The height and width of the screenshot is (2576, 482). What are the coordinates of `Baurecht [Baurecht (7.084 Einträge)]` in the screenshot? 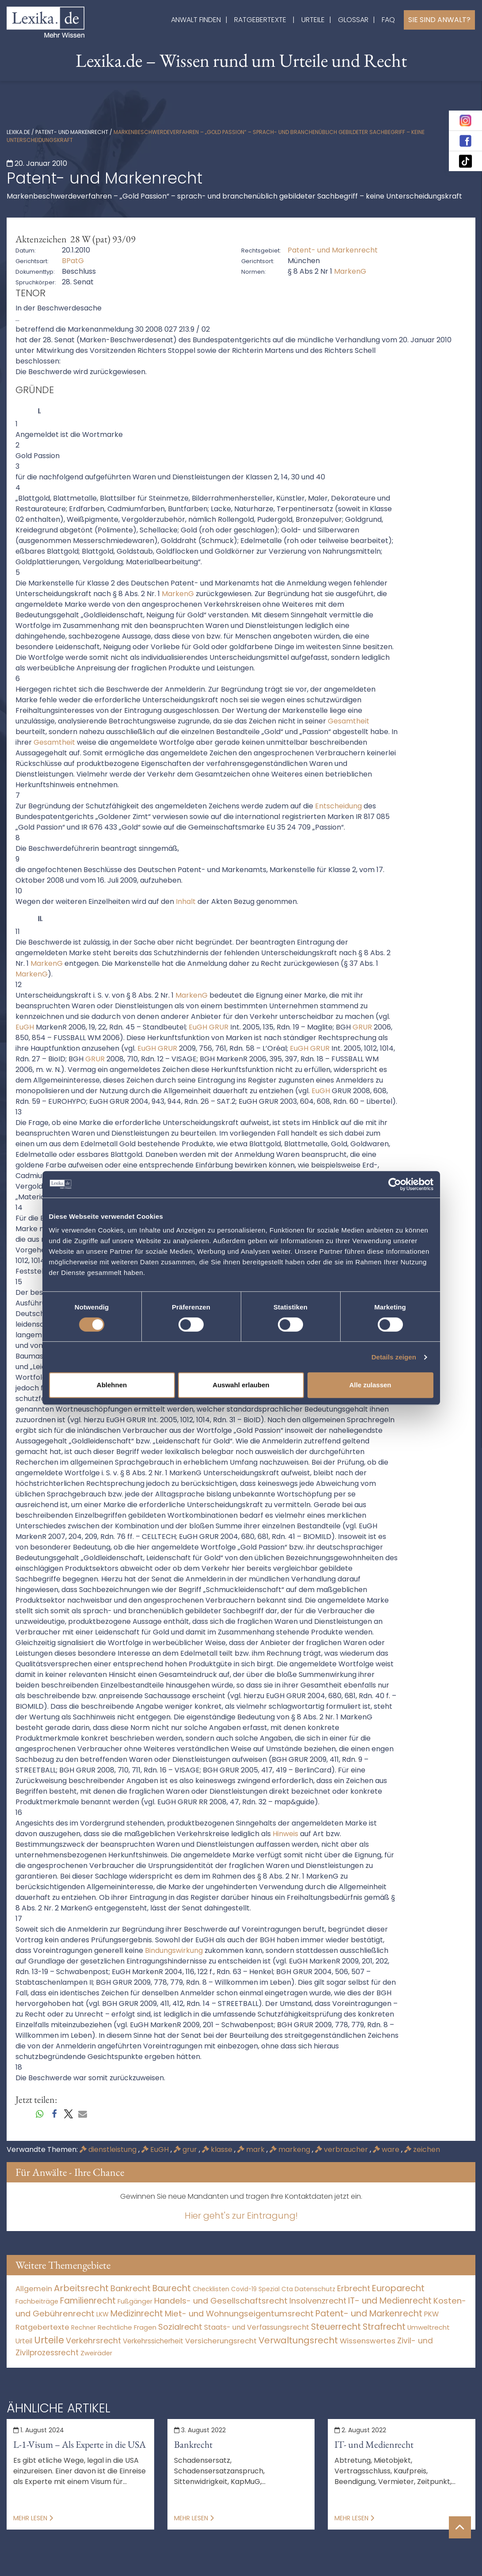 It's located at (171, 2288).